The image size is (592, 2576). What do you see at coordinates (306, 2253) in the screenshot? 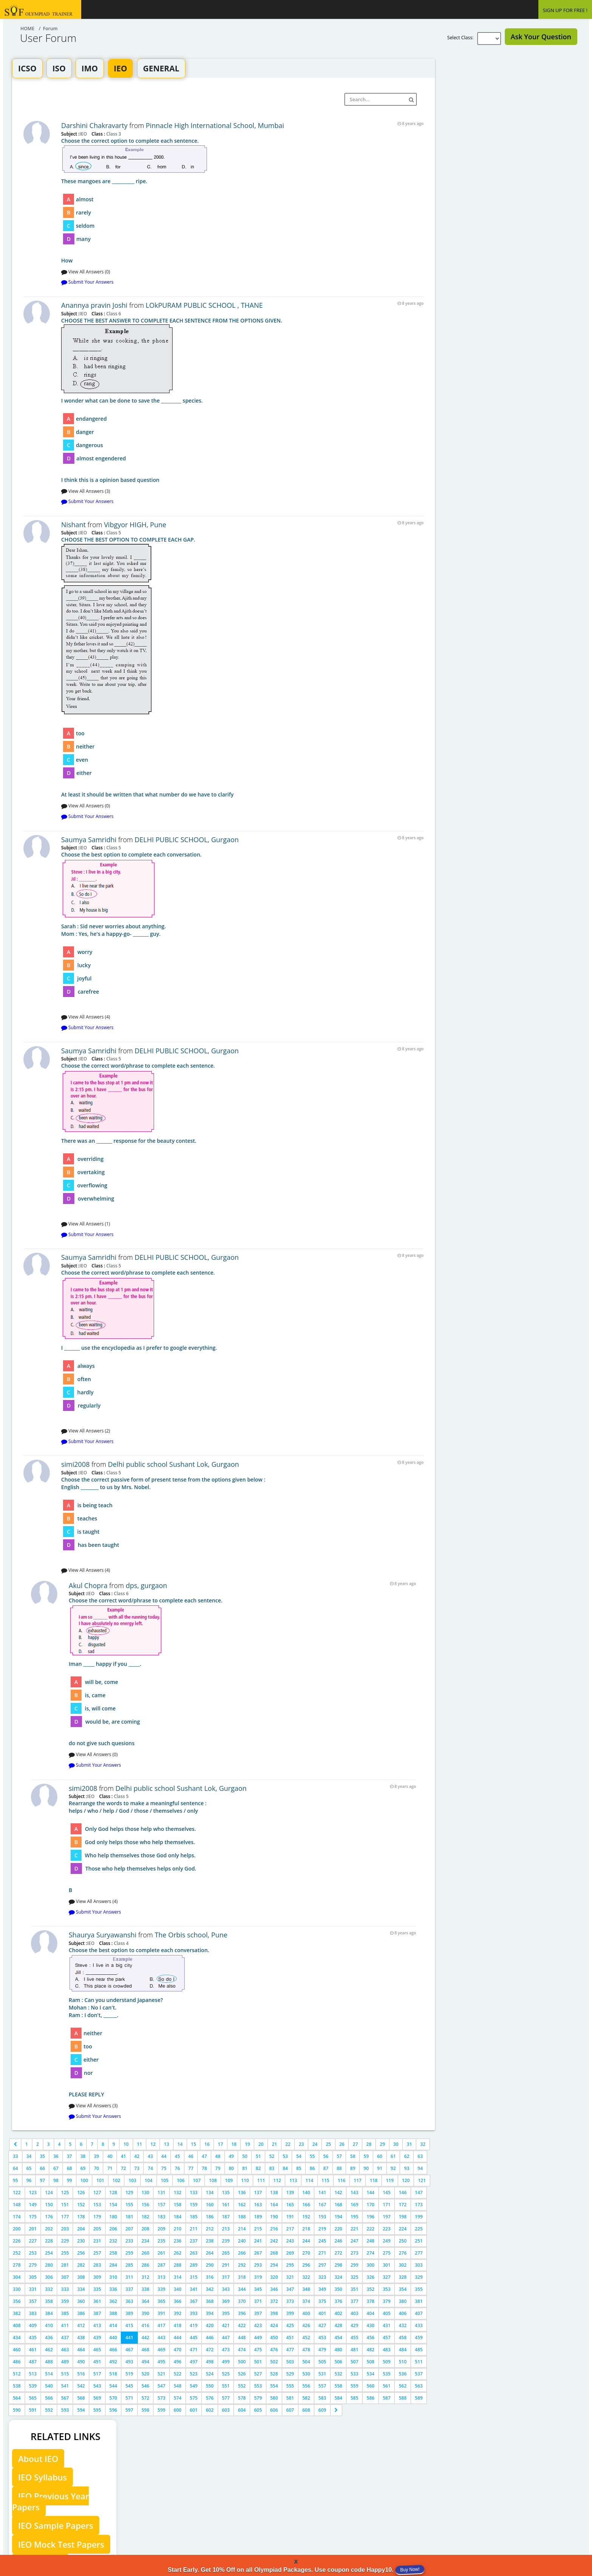
I see `270` at bounding box center [306, 2253].